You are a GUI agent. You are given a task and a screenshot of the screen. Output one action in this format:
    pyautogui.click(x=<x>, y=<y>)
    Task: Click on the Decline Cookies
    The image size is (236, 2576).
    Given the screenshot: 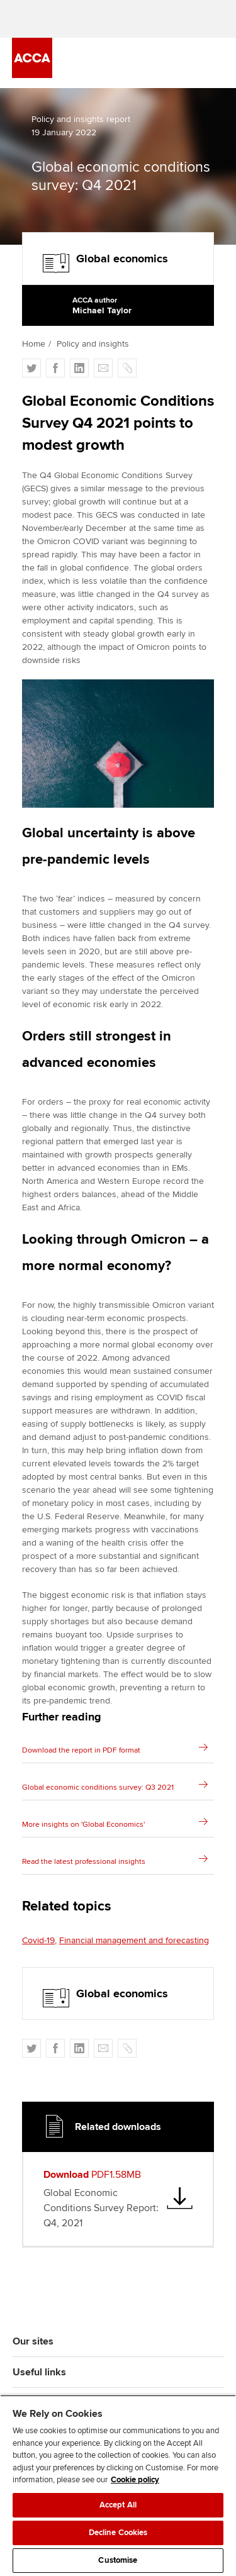 What is the action you would take?
    pyautogui.click(x=118, y=2533)
    